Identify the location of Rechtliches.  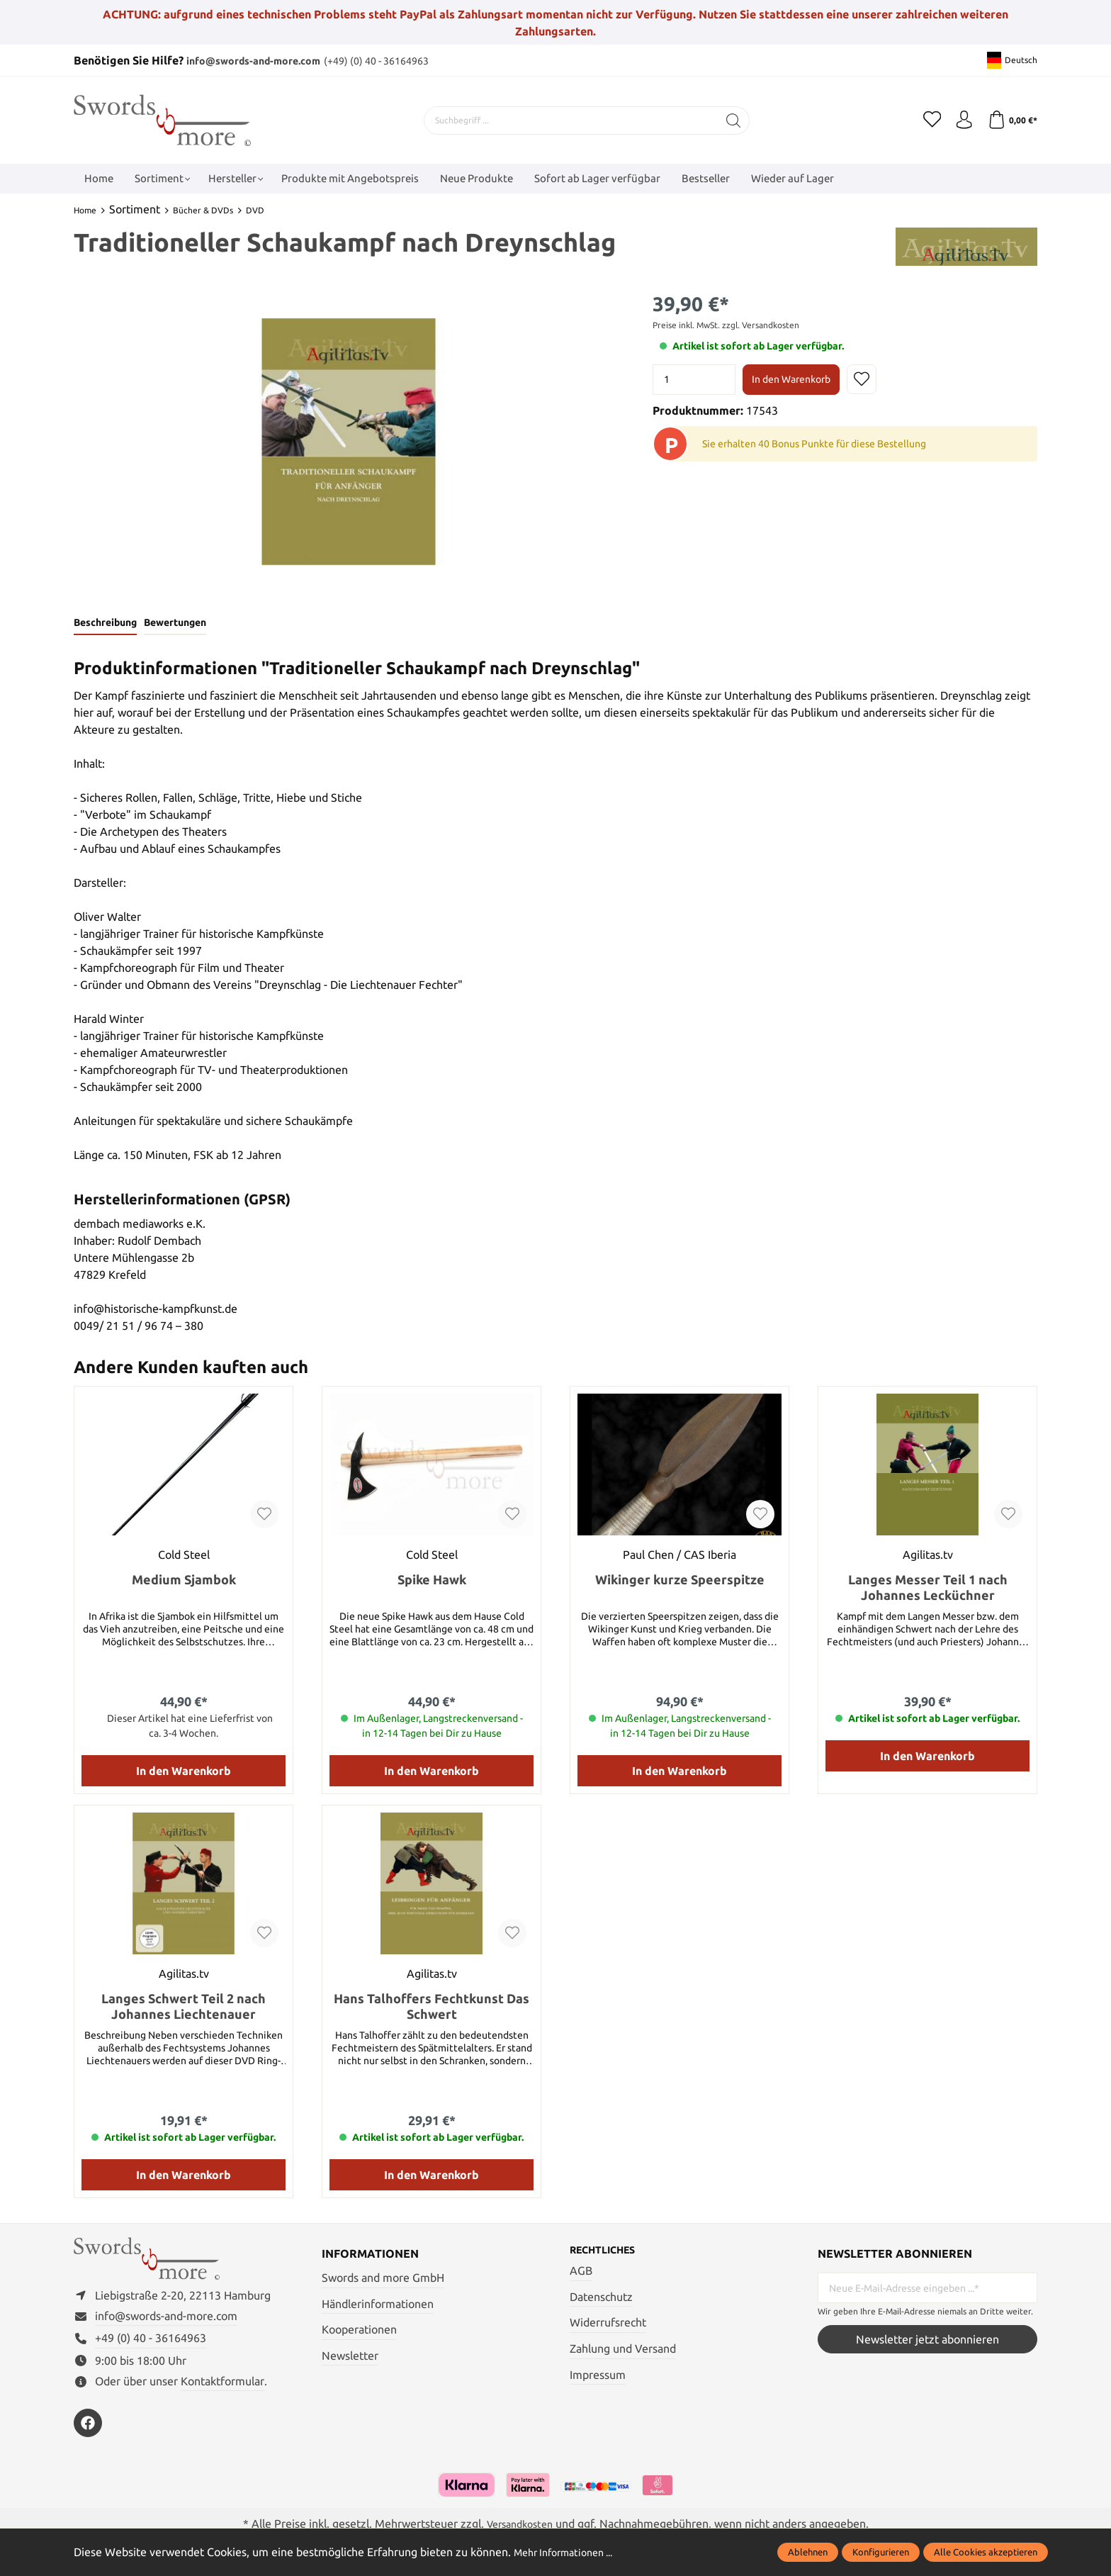
(608, 2252).